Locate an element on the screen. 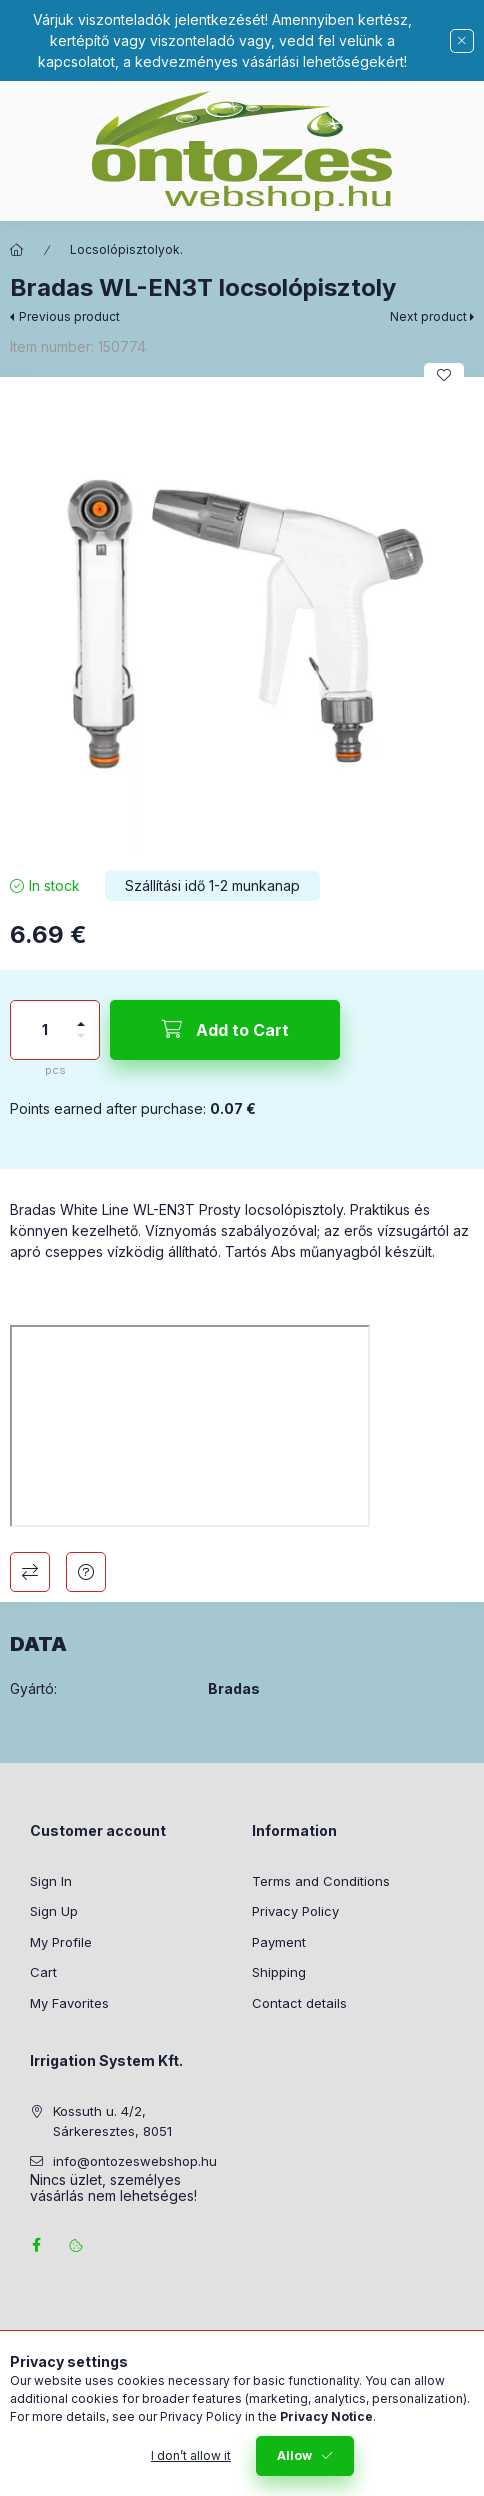  facebook is located at coordinates (36, 2245).